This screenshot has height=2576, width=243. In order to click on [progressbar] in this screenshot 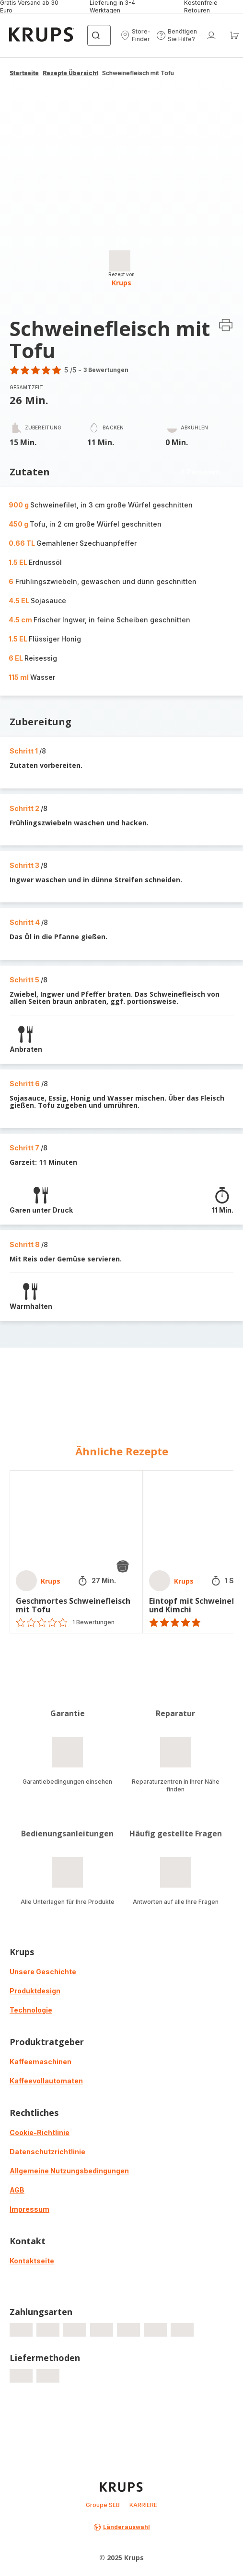, I will do `click(119, 260)`.